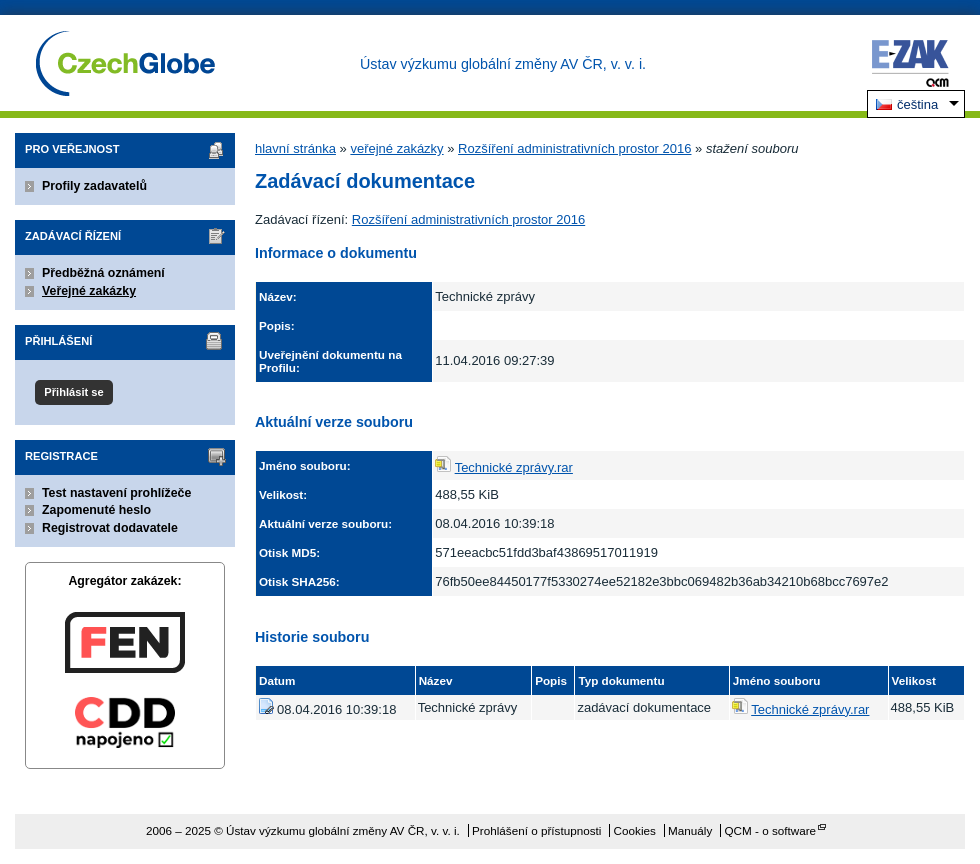  I want to click on Přihlásit se, so click(73, 392).